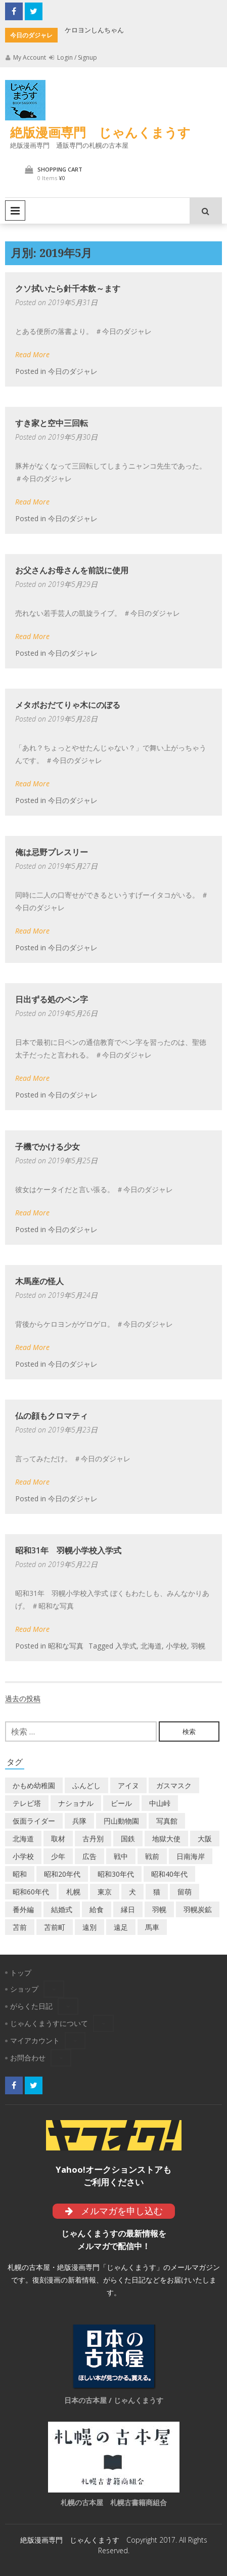  What do you see at coordinates (152, 1856) in the screenshot?
I see `戦前 [戦前 (5個の項目)]` at bounding box center [152, 1856].